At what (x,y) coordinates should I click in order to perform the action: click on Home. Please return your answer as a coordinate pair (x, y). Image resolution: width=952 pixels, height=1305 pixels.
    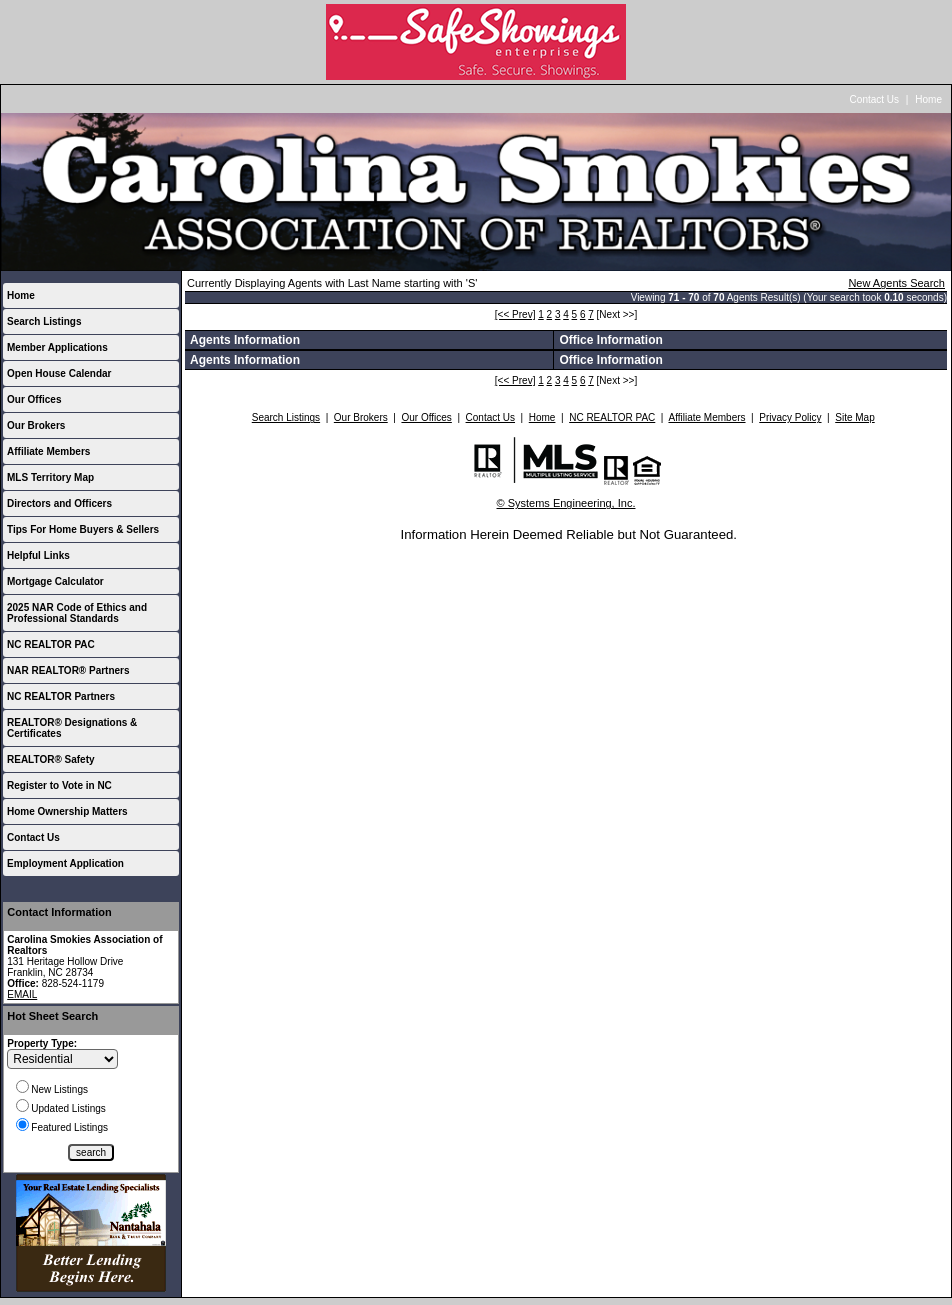
    Looking at the image, I should click on (928, 99).